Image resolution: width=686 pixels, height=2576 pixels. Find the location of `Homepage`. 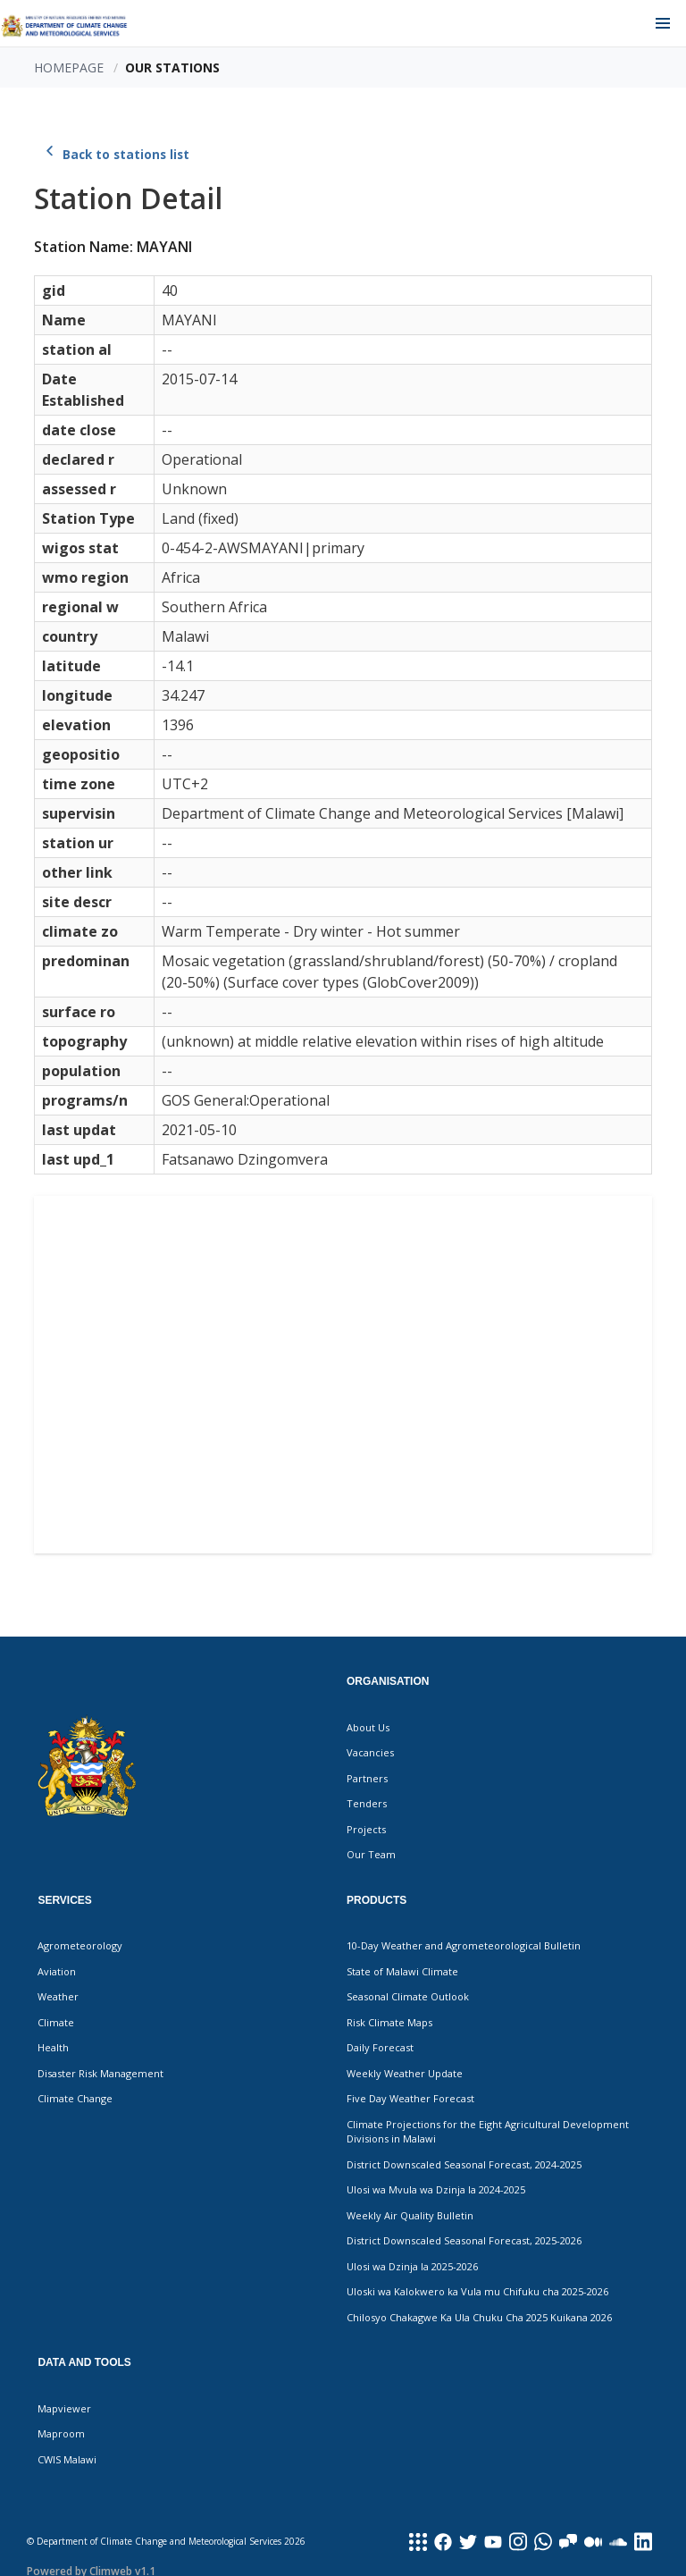

Homepage is located at coordinates (69, 67).